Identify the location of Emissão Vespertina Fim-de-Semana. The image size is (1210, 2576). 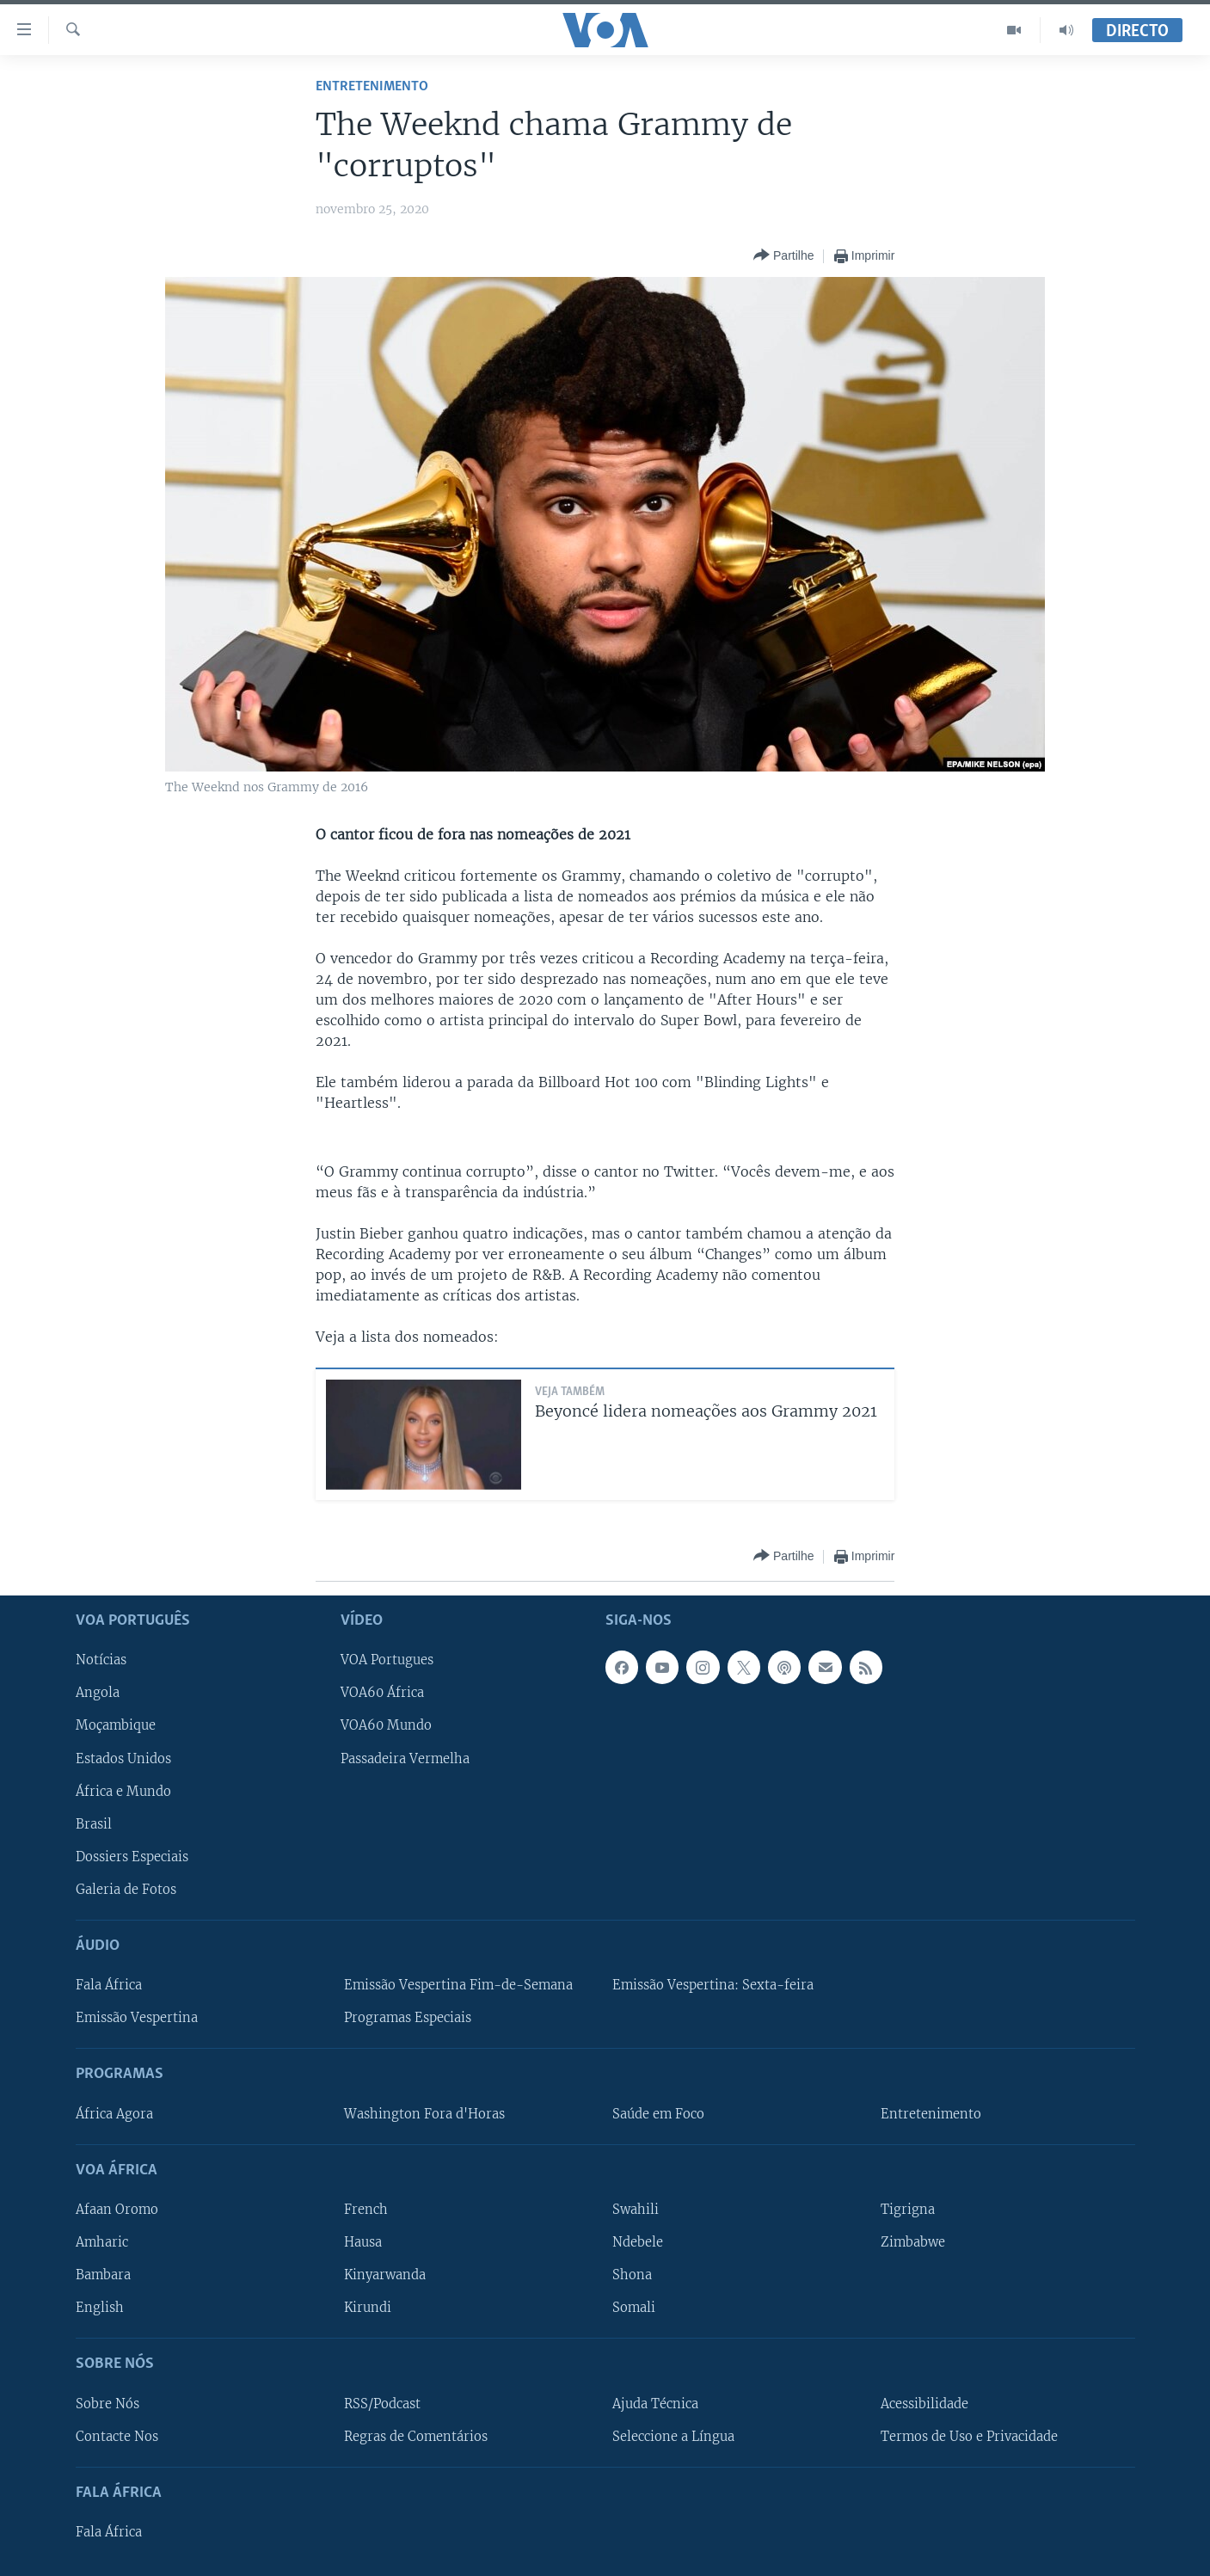
(458, 1985).